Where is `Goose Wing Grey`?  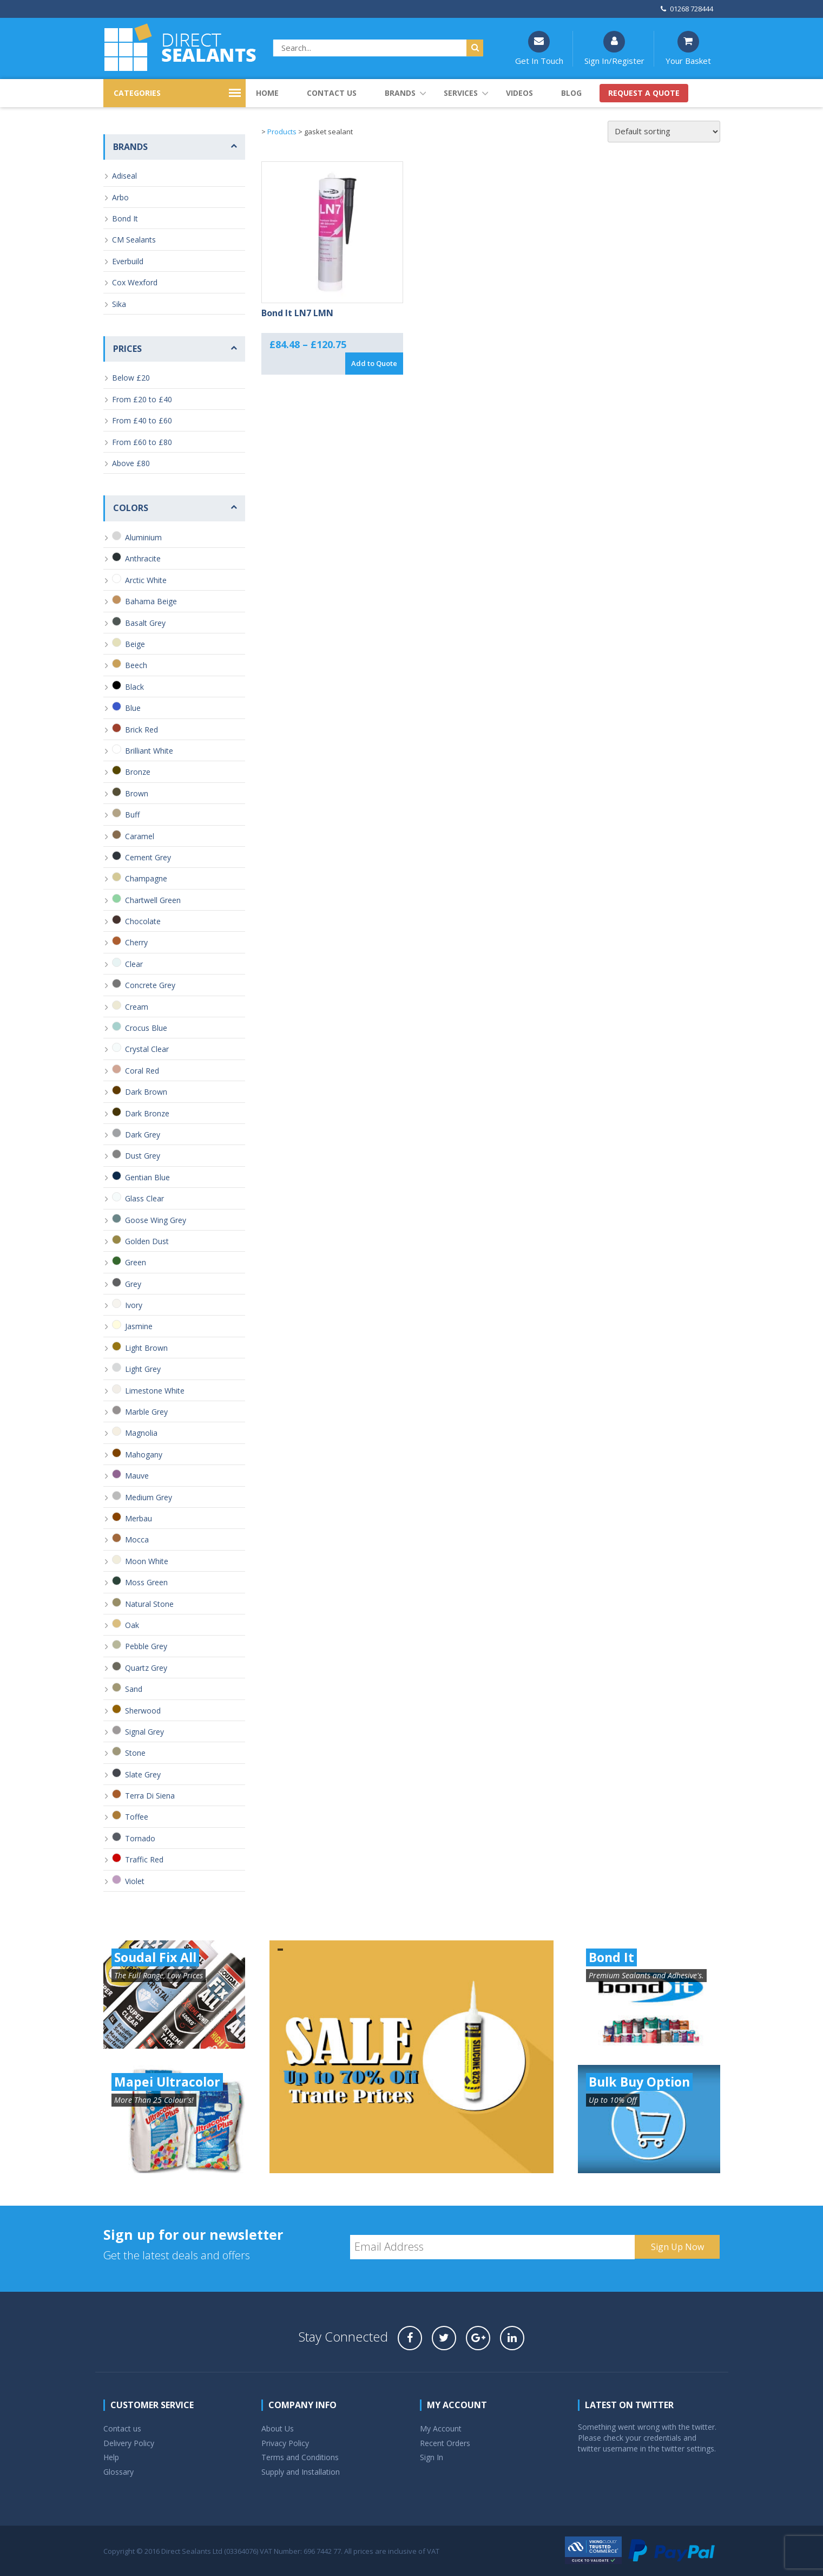
Goose Wing Grey is located at coordinates (155, 1220).